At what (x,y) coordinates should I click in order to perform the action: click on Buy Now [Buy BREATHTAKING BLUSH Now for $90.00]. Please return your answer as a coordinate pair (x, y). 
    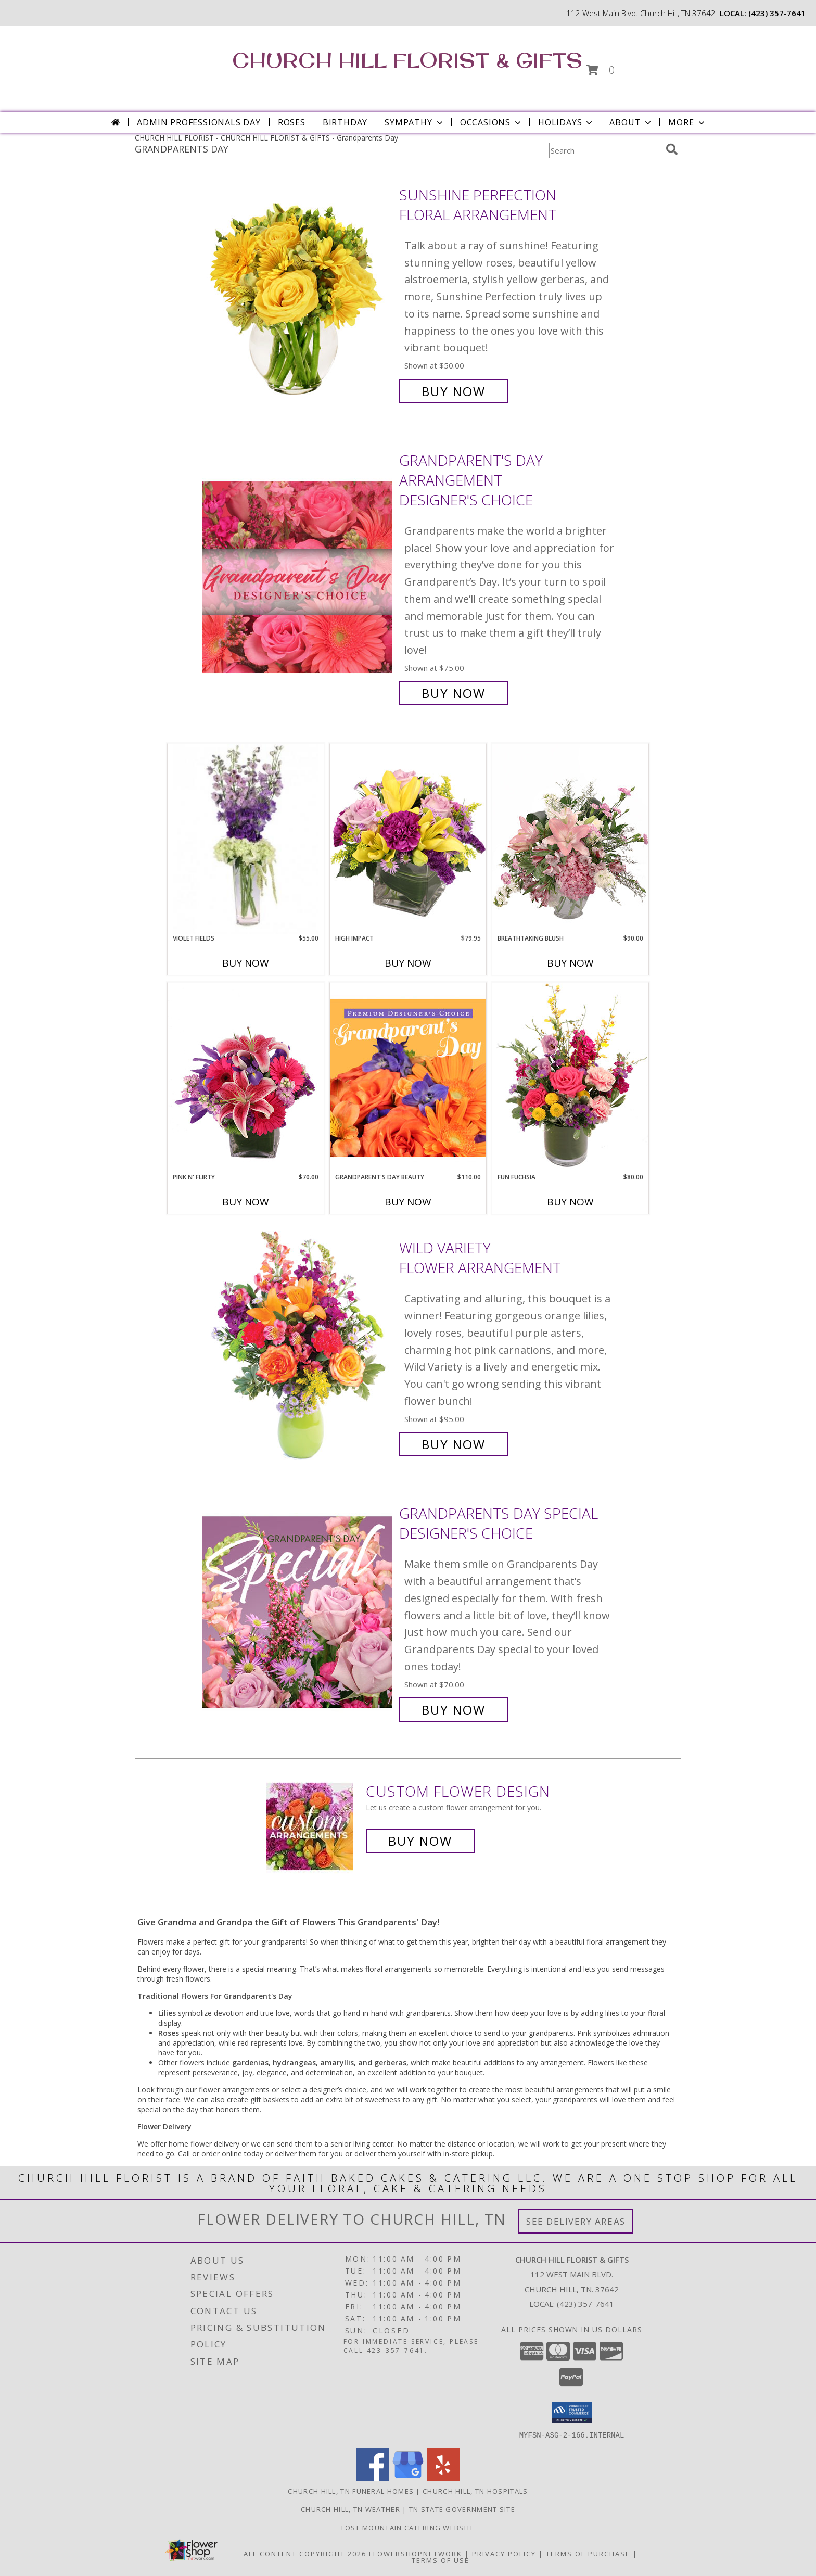
    Looking at the image, I should click on (570, 963).